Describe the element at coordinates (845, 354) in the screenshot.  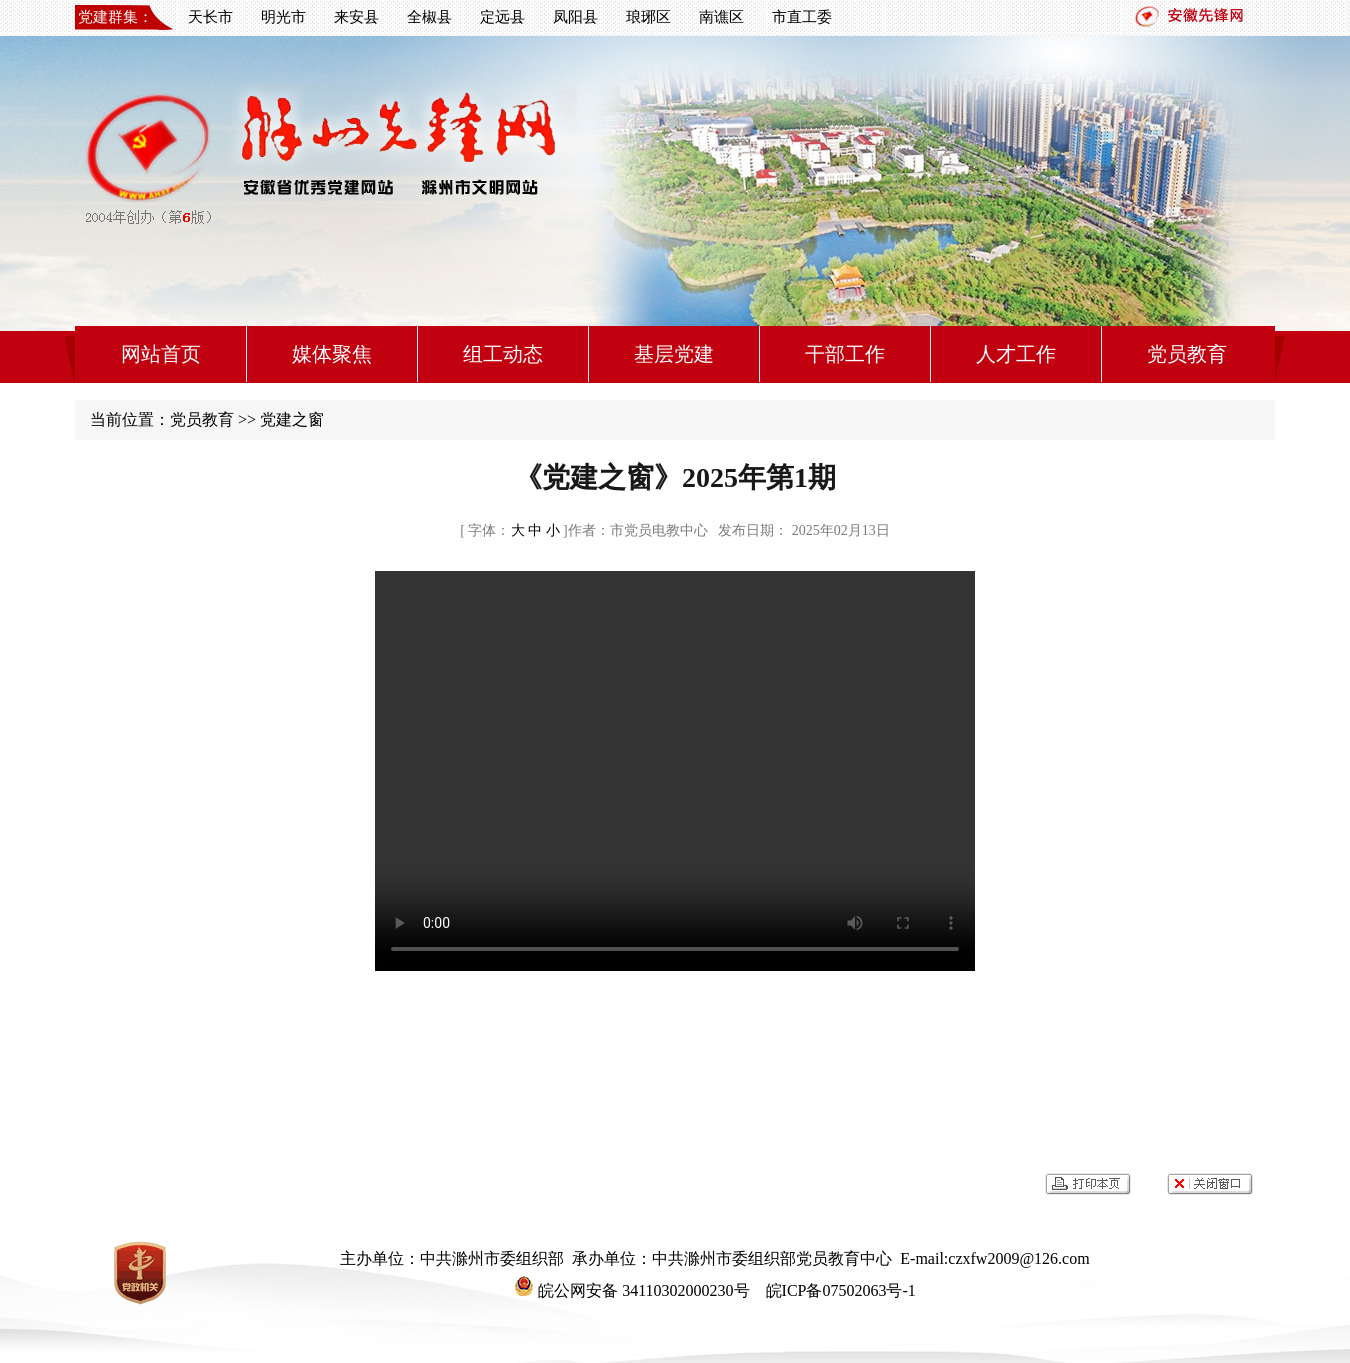
I see `干部工作` at that location.